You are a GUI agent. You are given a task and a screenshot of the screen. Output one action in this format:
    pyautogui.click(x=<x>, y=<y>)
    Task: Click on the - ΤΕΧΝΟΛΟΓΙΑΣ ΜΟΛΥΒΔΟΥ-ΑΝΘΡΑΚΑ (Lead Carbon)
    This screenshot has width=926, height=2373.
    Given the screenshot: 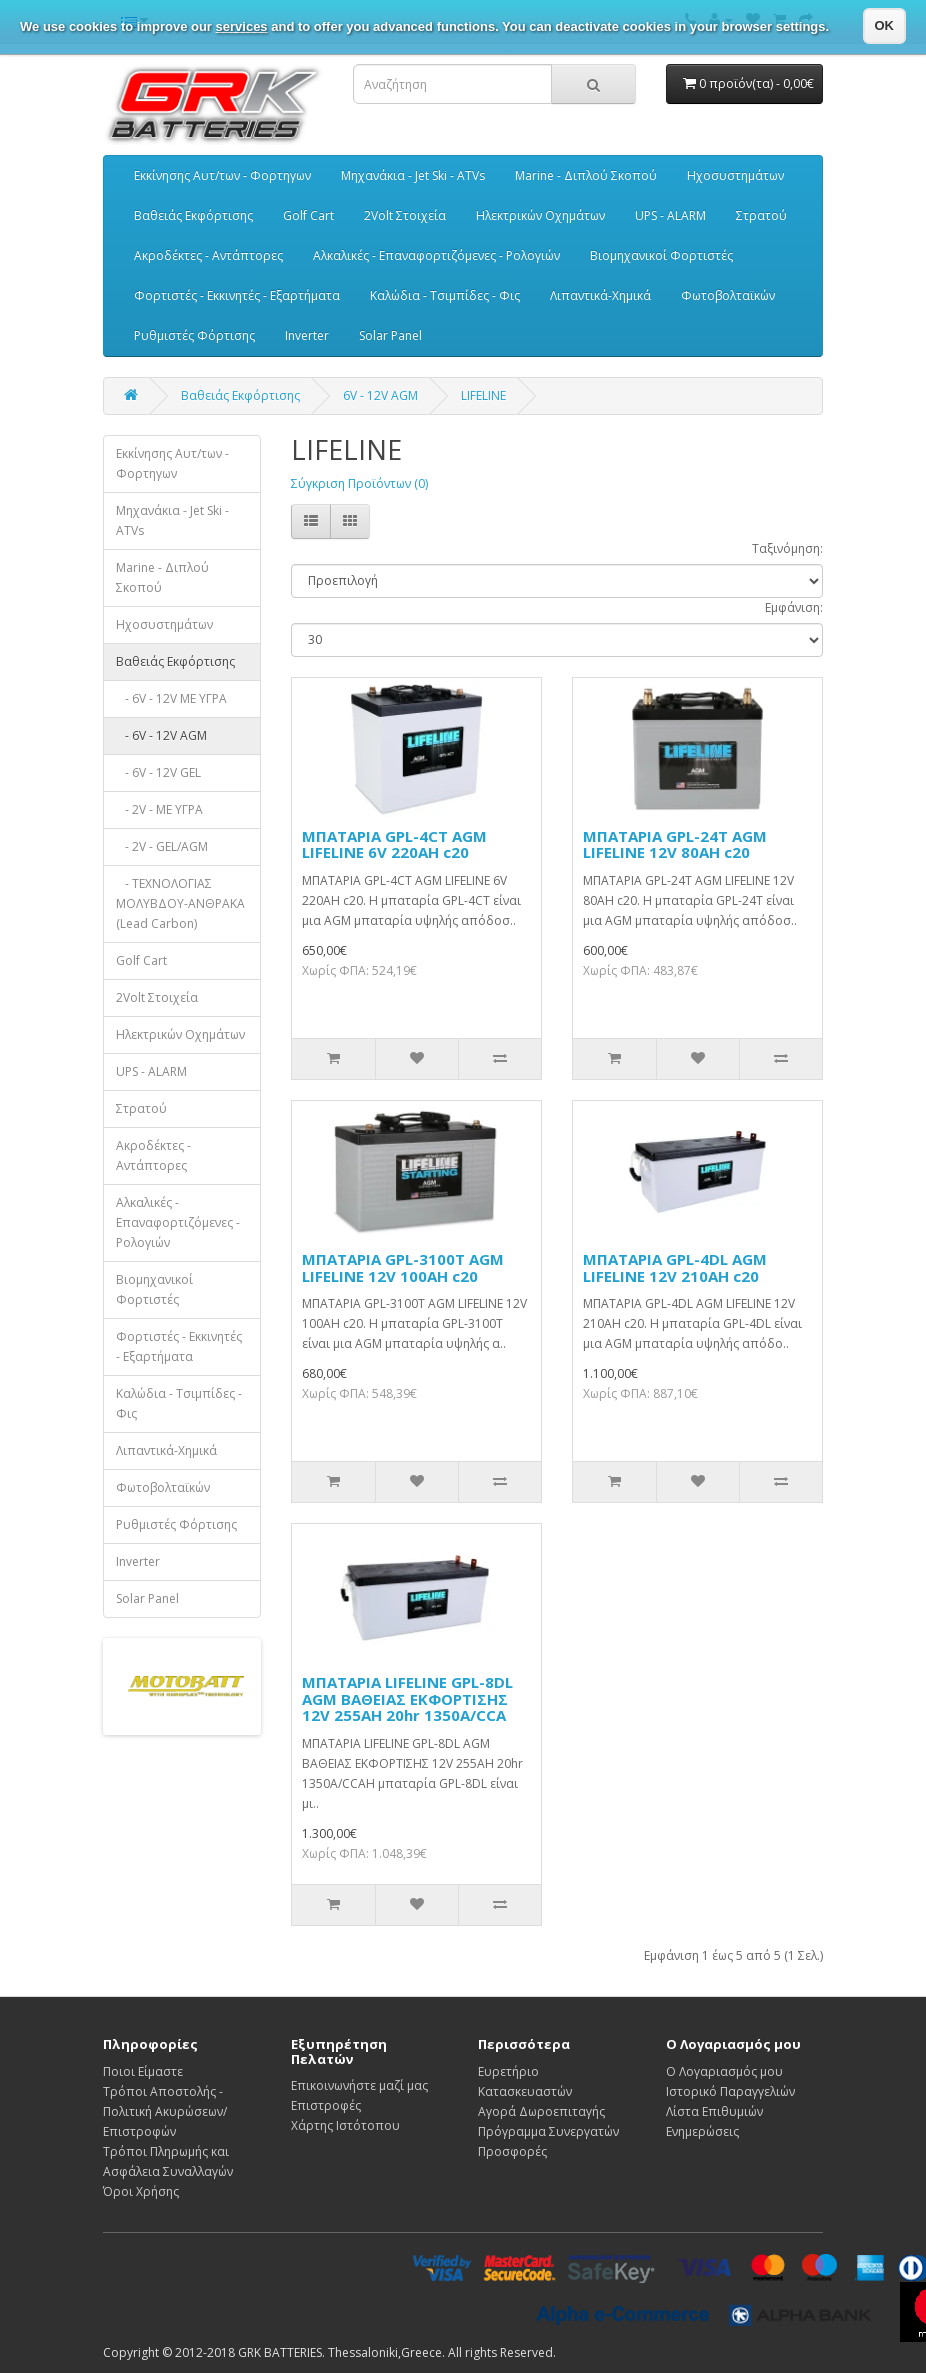 What is the action you would take?
    pyautogui.click(x=180, y=903)
    